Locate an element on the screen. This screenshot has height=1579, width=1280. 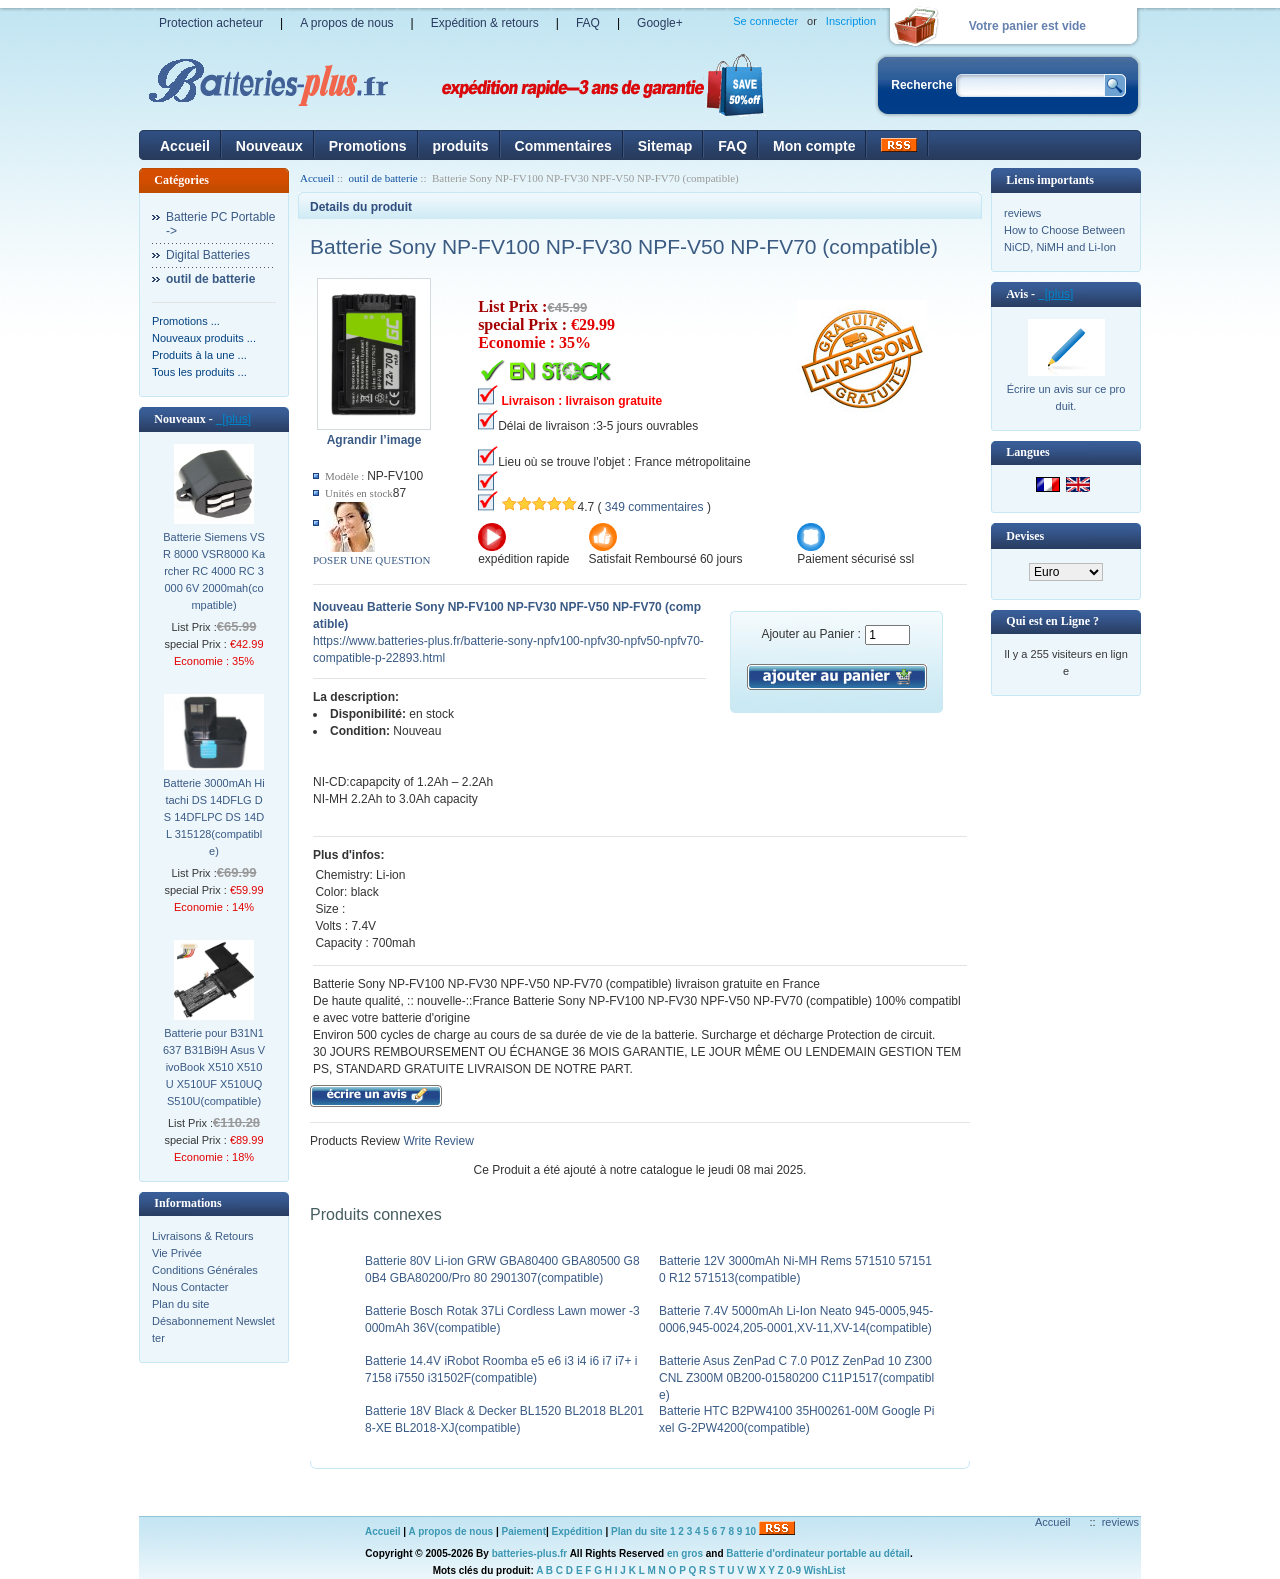
Inscription is located at coordinates (851, 21).